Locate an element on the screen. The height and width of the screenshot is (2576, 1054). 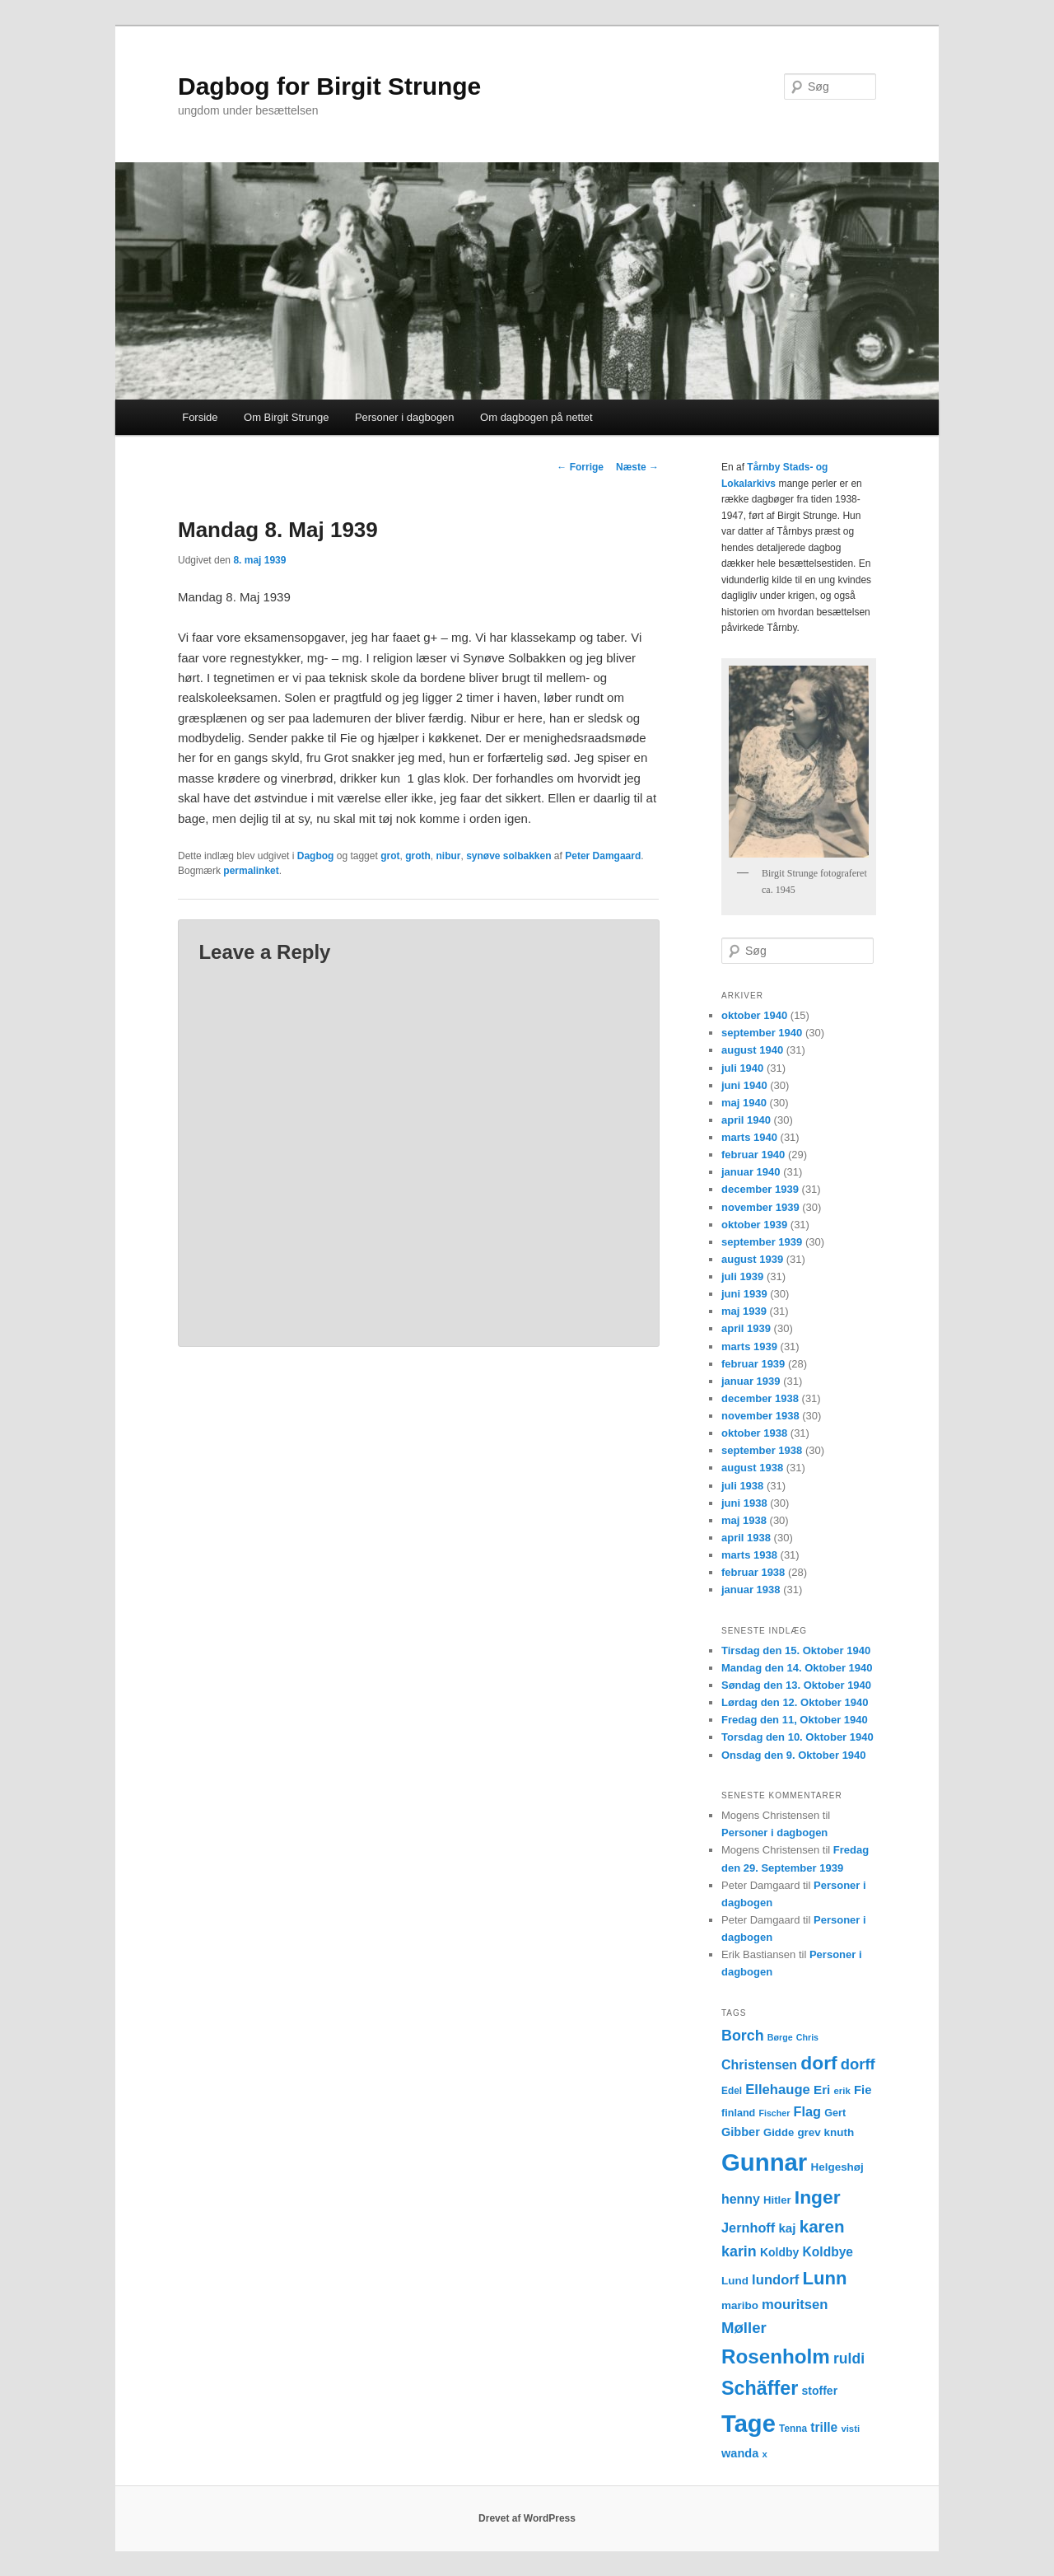
Inger [Inger (53 elementer)] is located at coordinates (818, 2197).